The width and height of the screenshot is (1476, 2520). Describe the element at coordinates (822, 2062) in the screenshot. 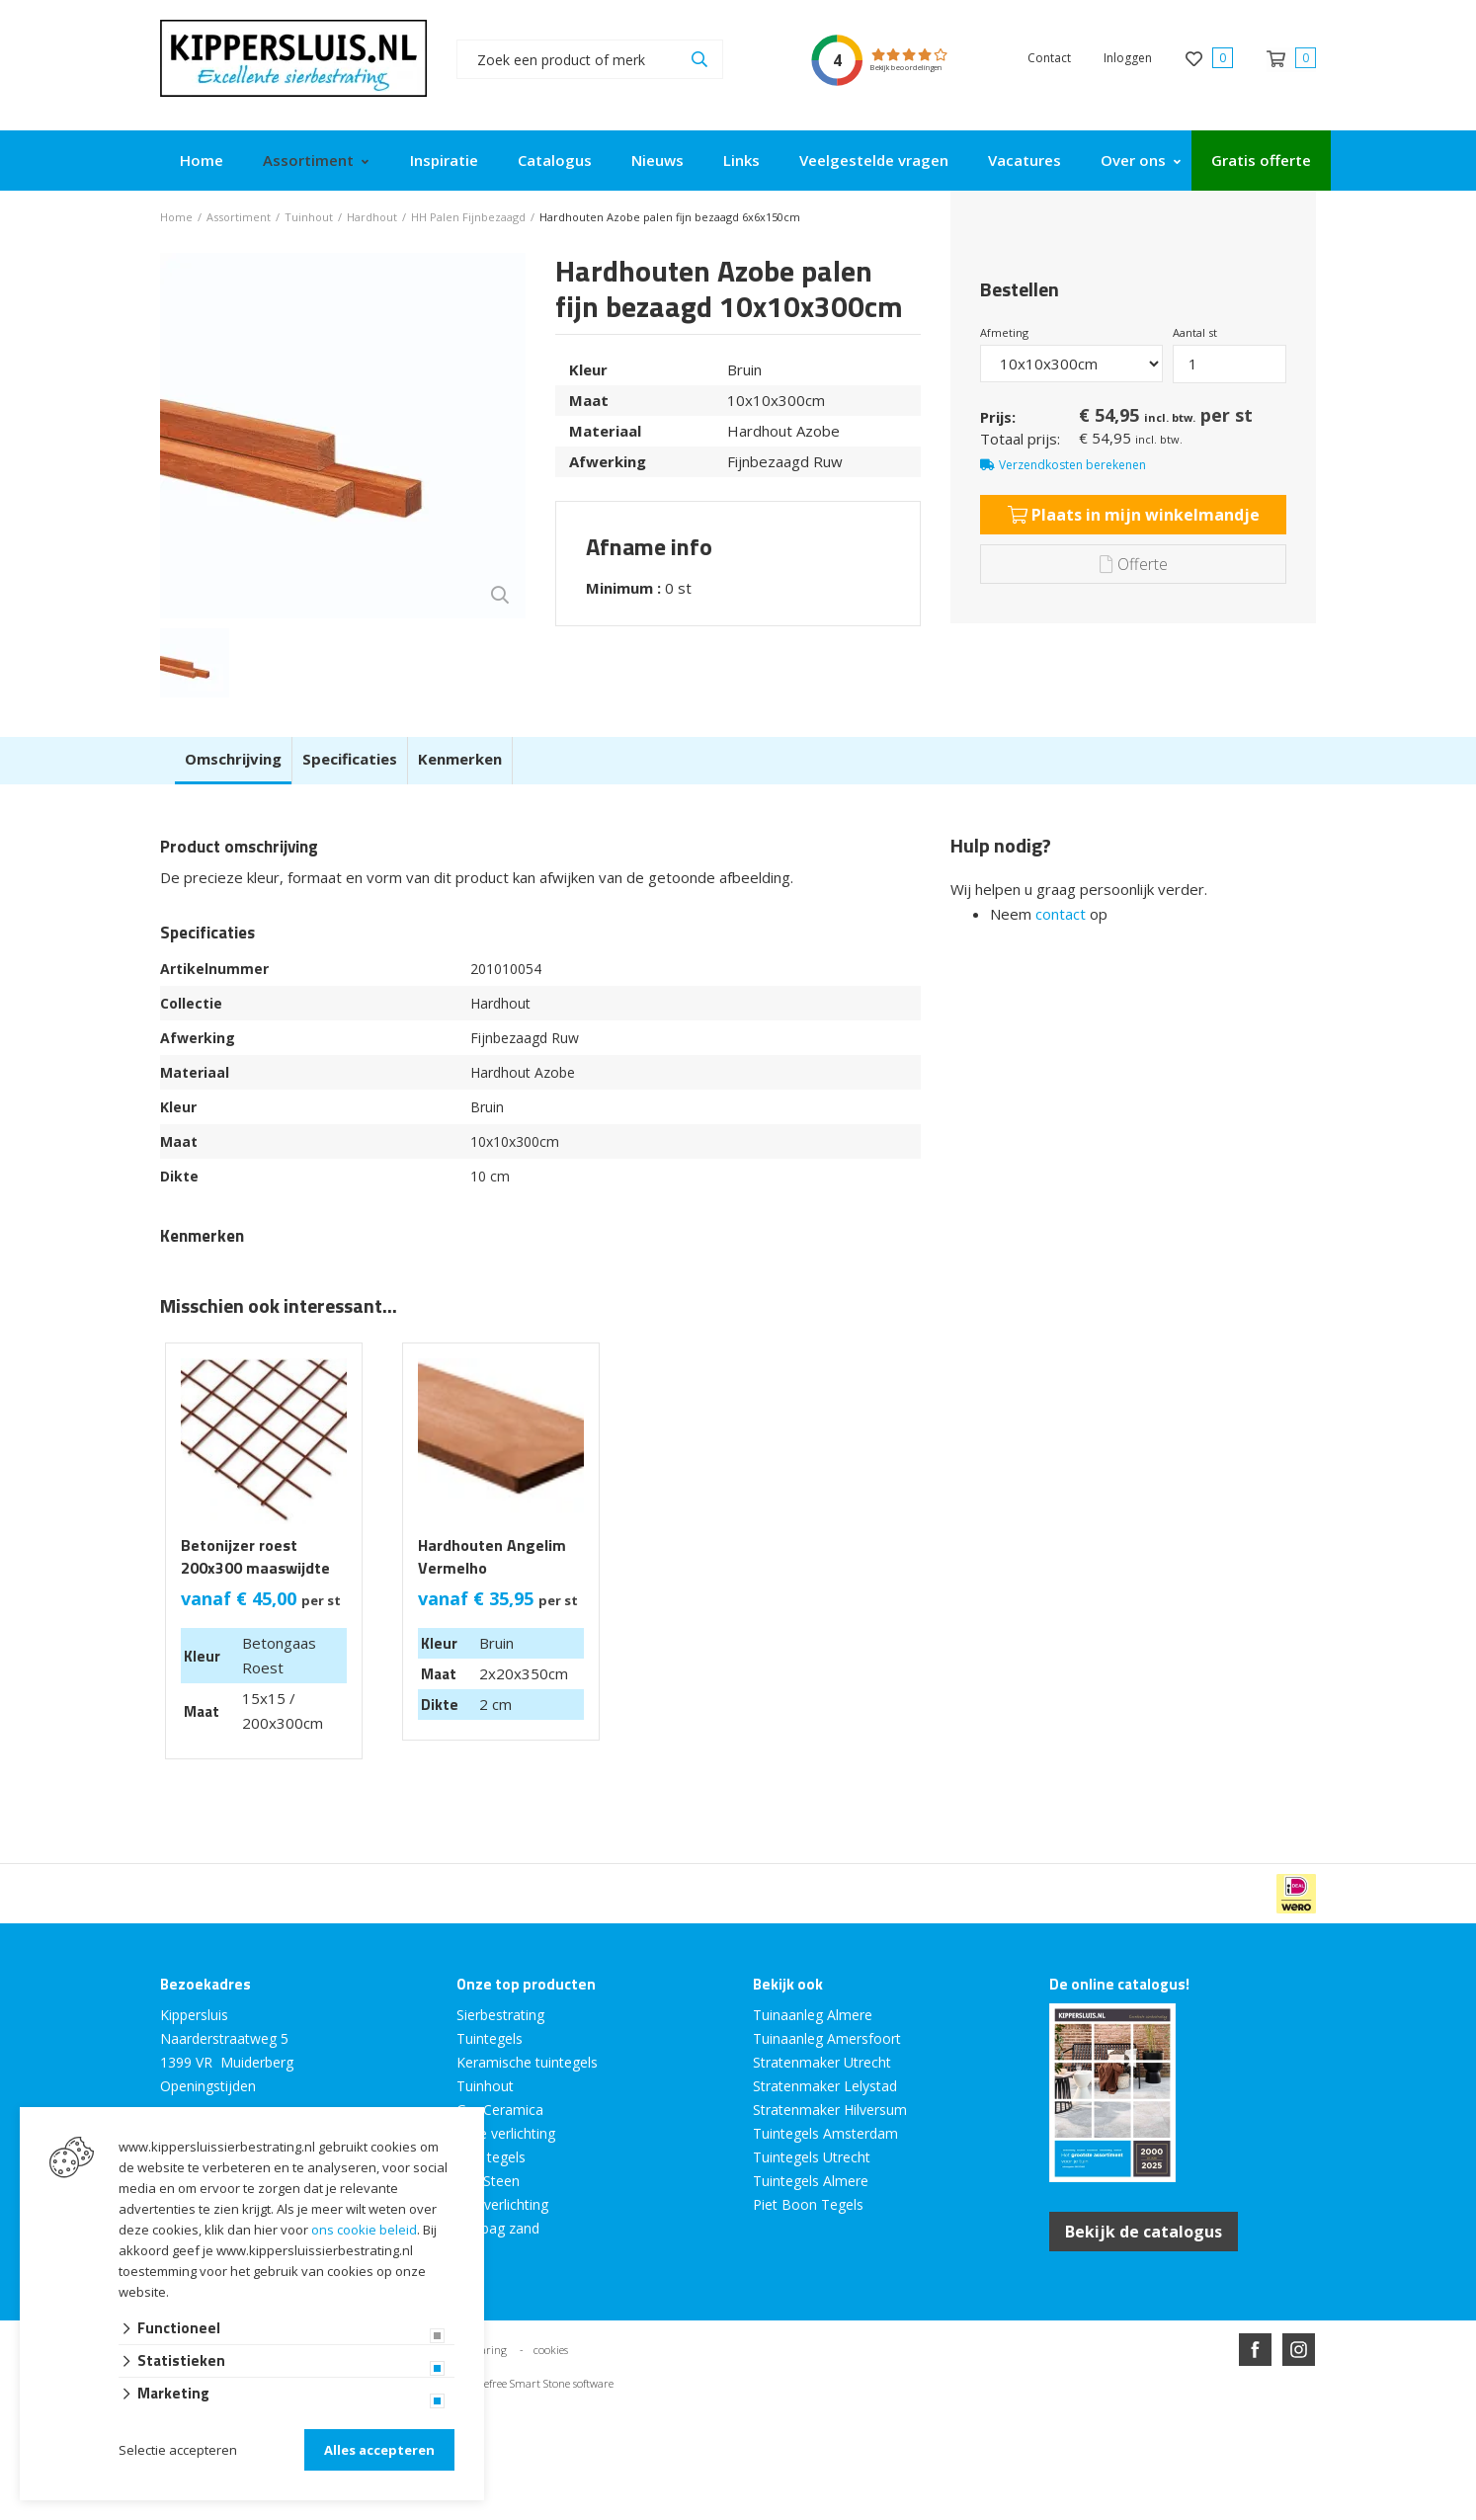

I see `Stratenmaker Utrecht` at that location.